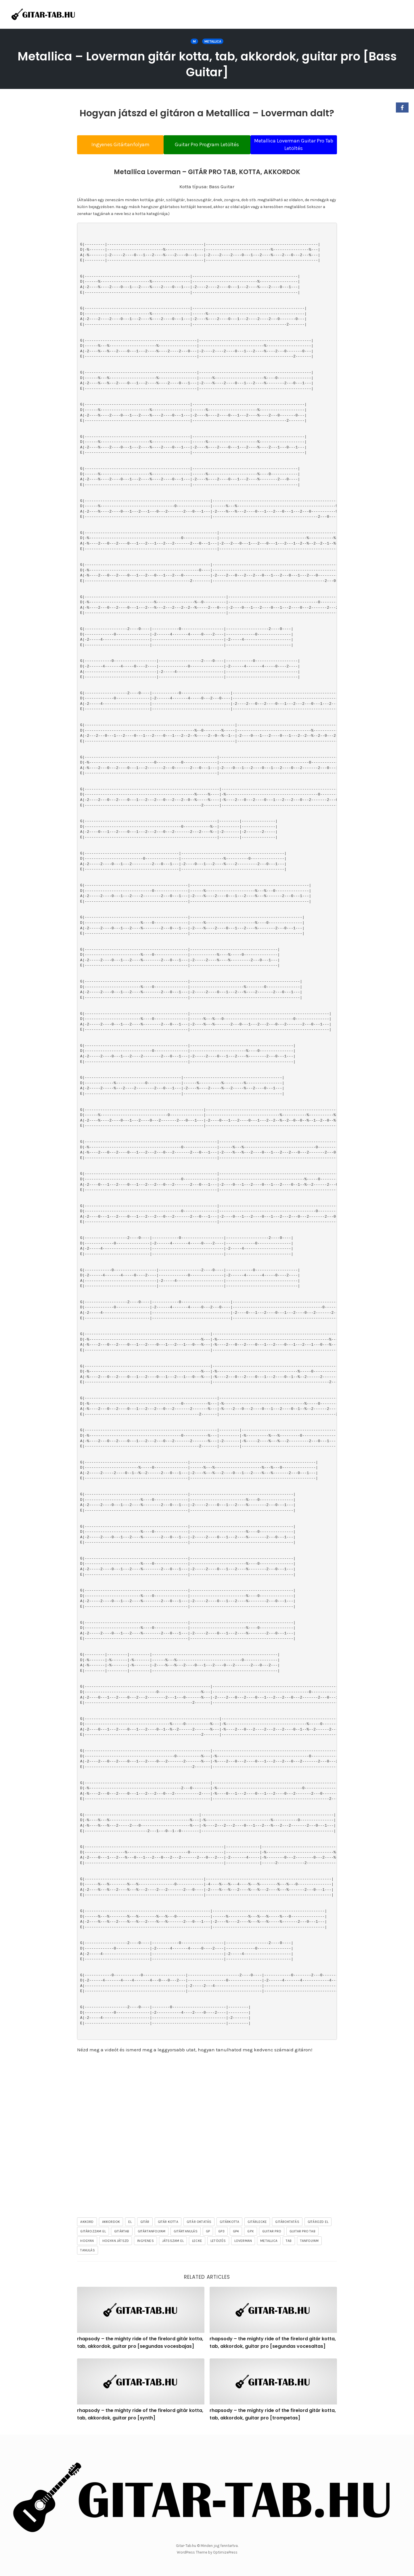  Describe the element at coordinates (229, 2223) in the screenshot. I see `gitárkotta` at that location.